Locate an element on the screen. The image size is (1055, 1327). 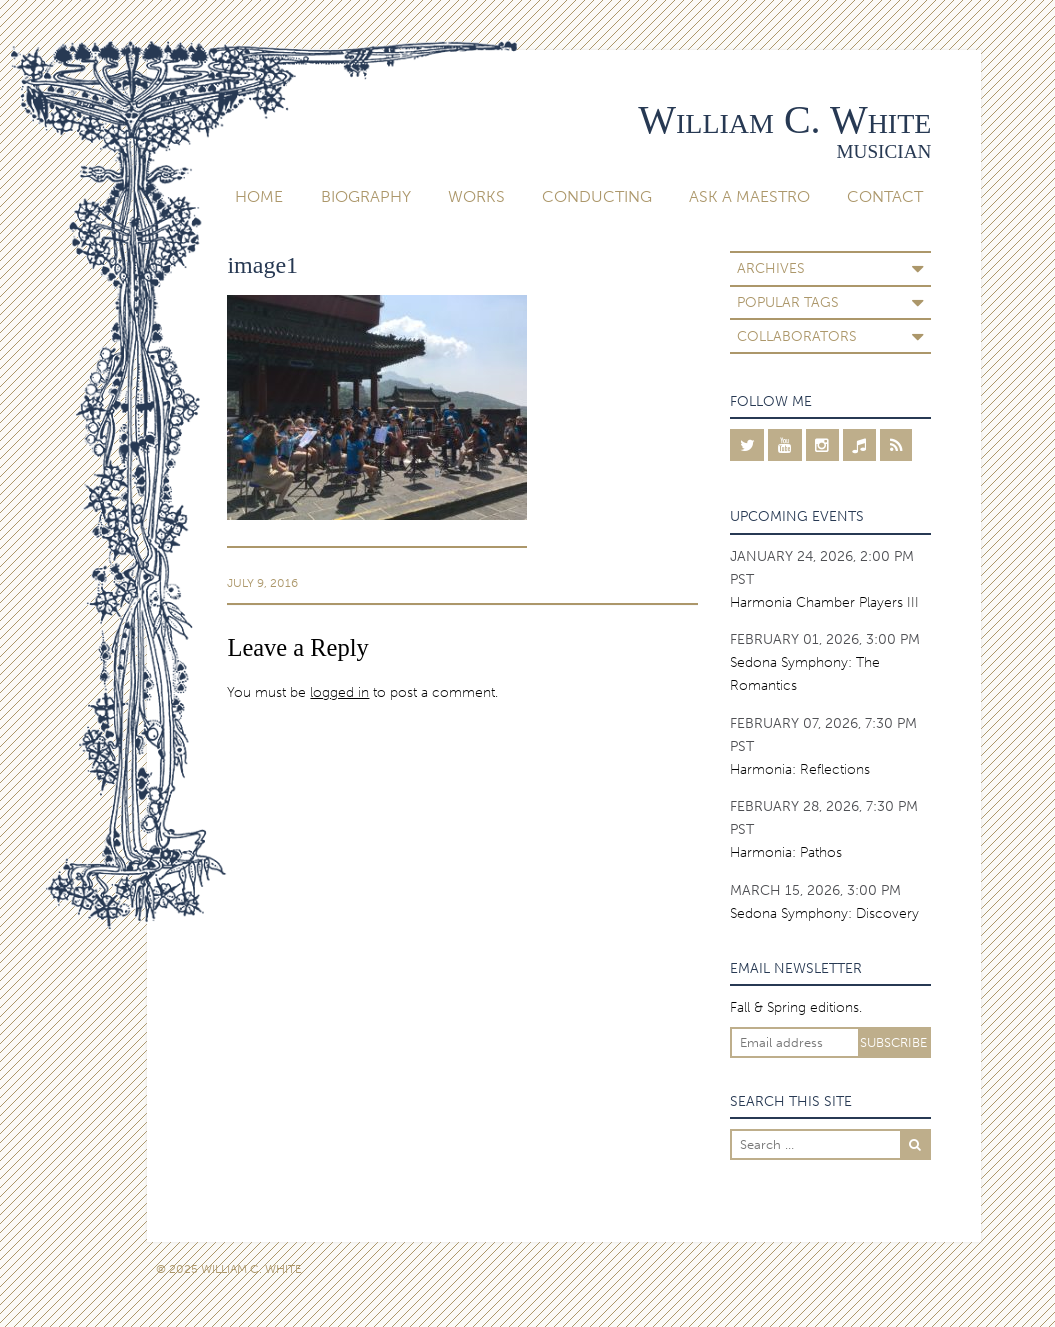
Home is located at coordinates (259, 196).